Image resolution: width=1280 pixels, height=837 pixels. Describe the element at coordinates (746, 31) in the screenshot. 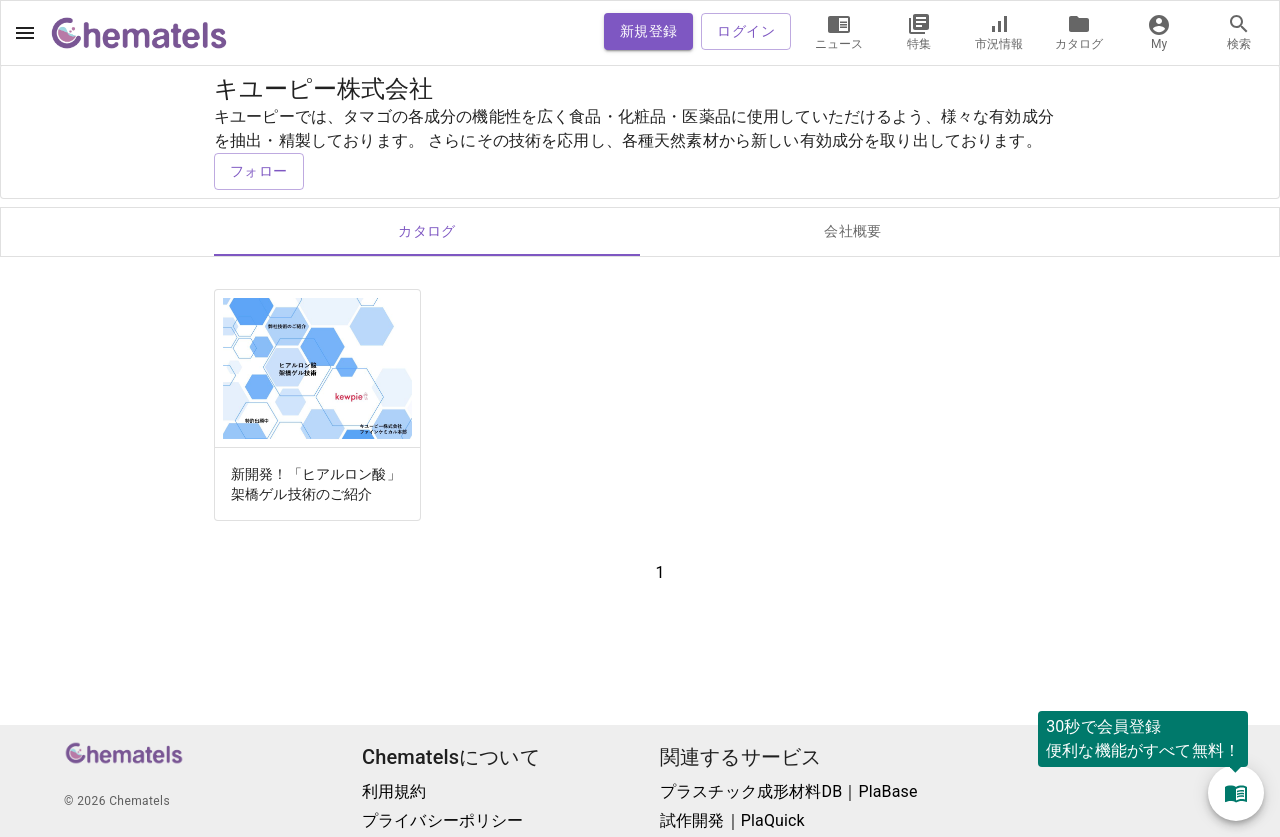

I see `ログイン` at that location.